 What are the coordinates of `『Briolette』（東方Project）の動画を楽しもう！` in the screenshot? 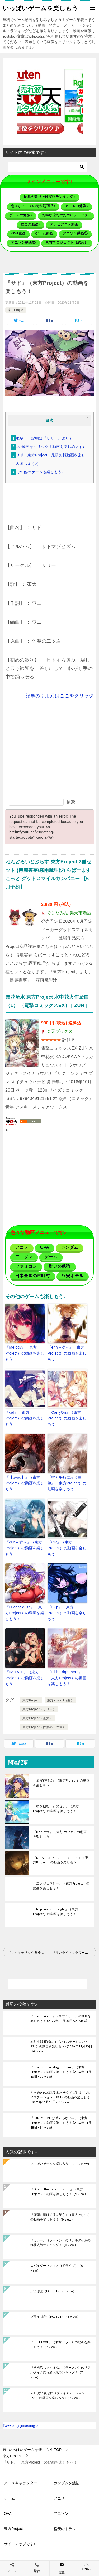 It's located at (60, 1834).